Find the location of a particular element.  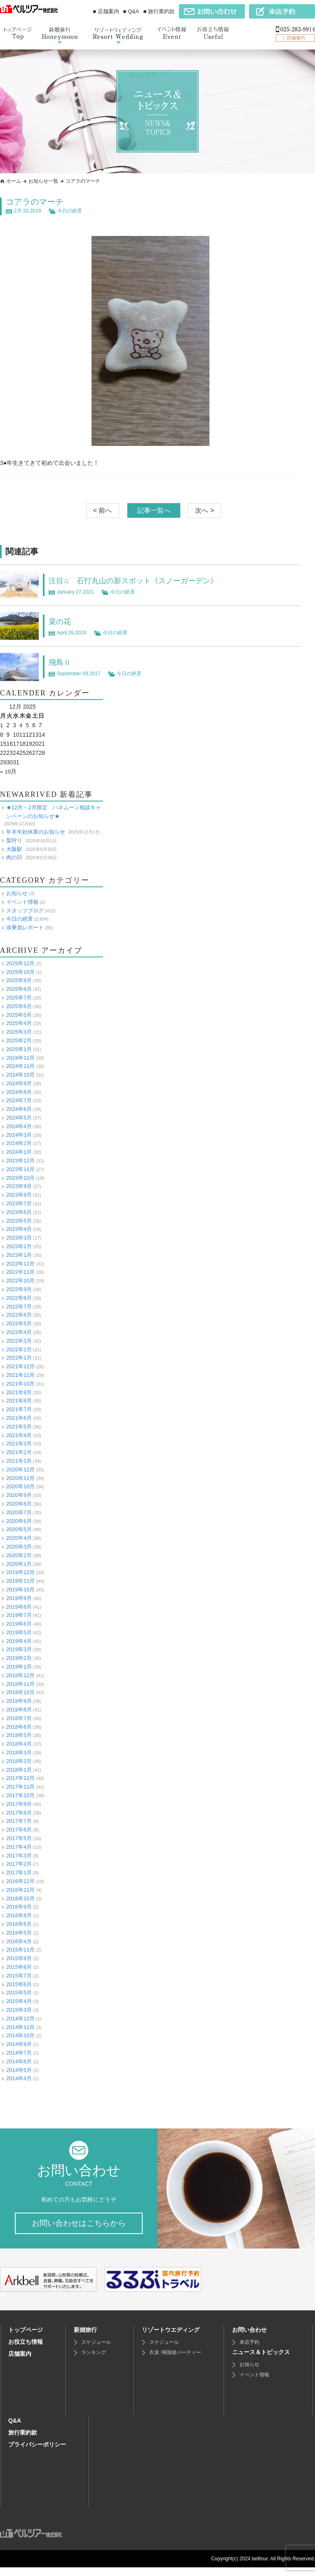

2021年12月 is located at coordinates (20, 1366).